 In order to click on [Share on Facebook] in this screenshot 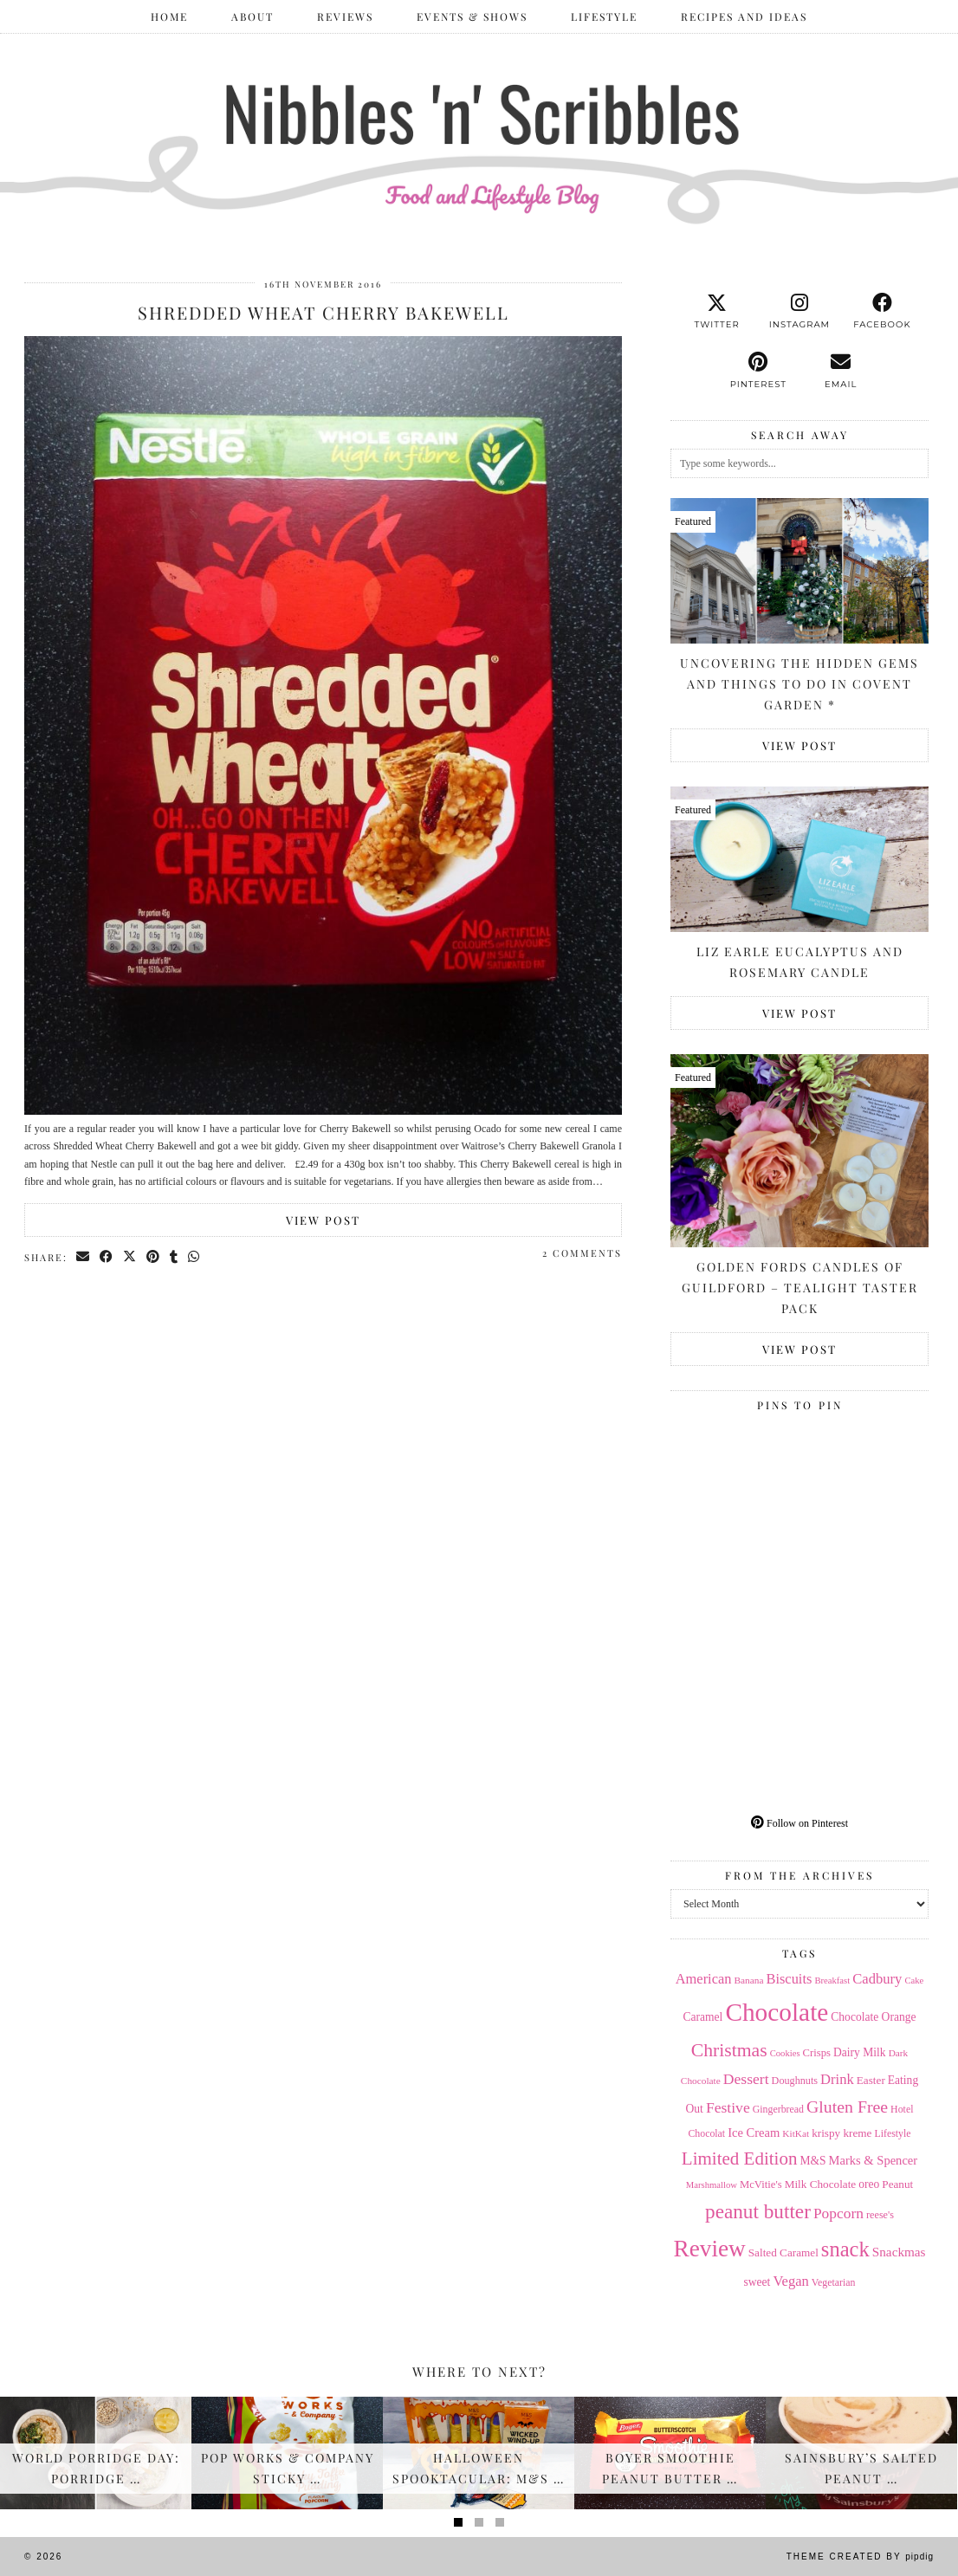, I will do `click(107, 1257)`.